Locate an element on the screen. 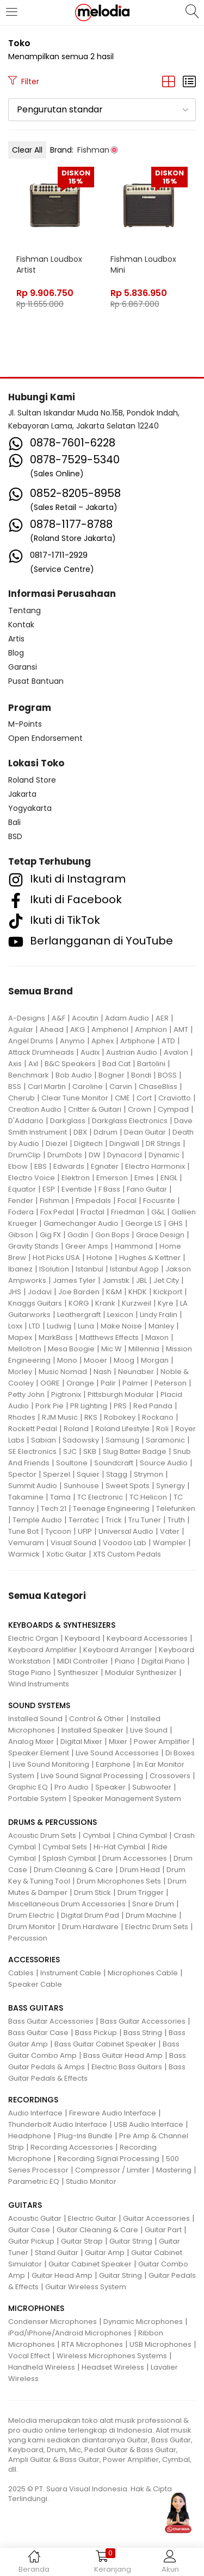 Image resolution: width=204 pixels, height=2576 pixels. DrumClip is located at coordinates (24, 1155).